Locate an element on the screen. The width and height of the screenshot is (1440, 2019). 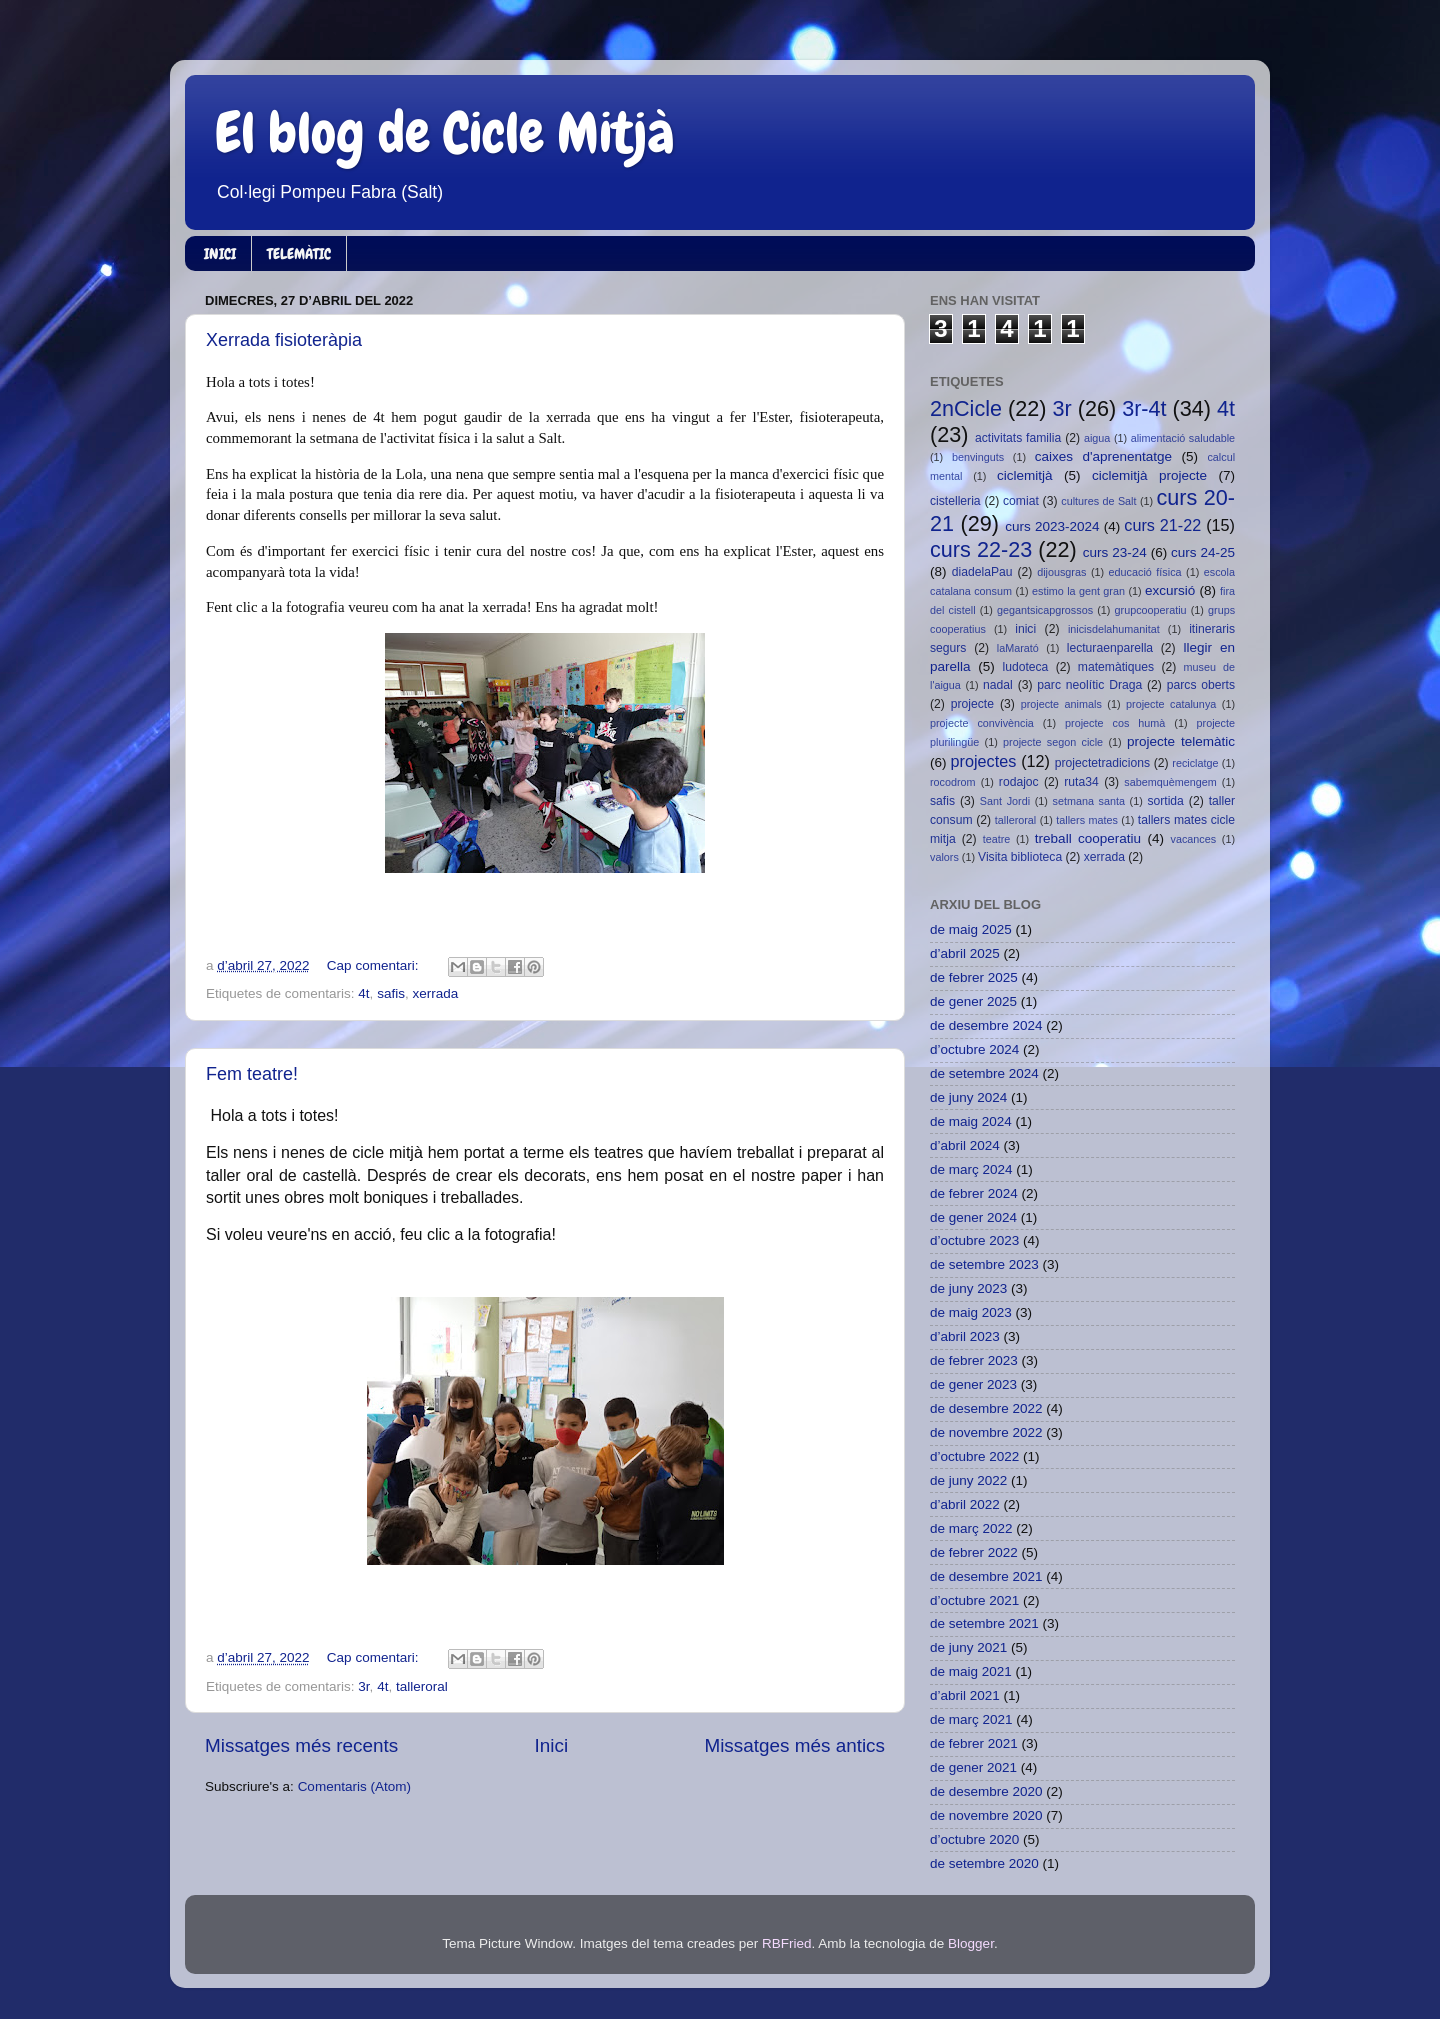
Visita biblioteca is located at coordinates (1020, 857).